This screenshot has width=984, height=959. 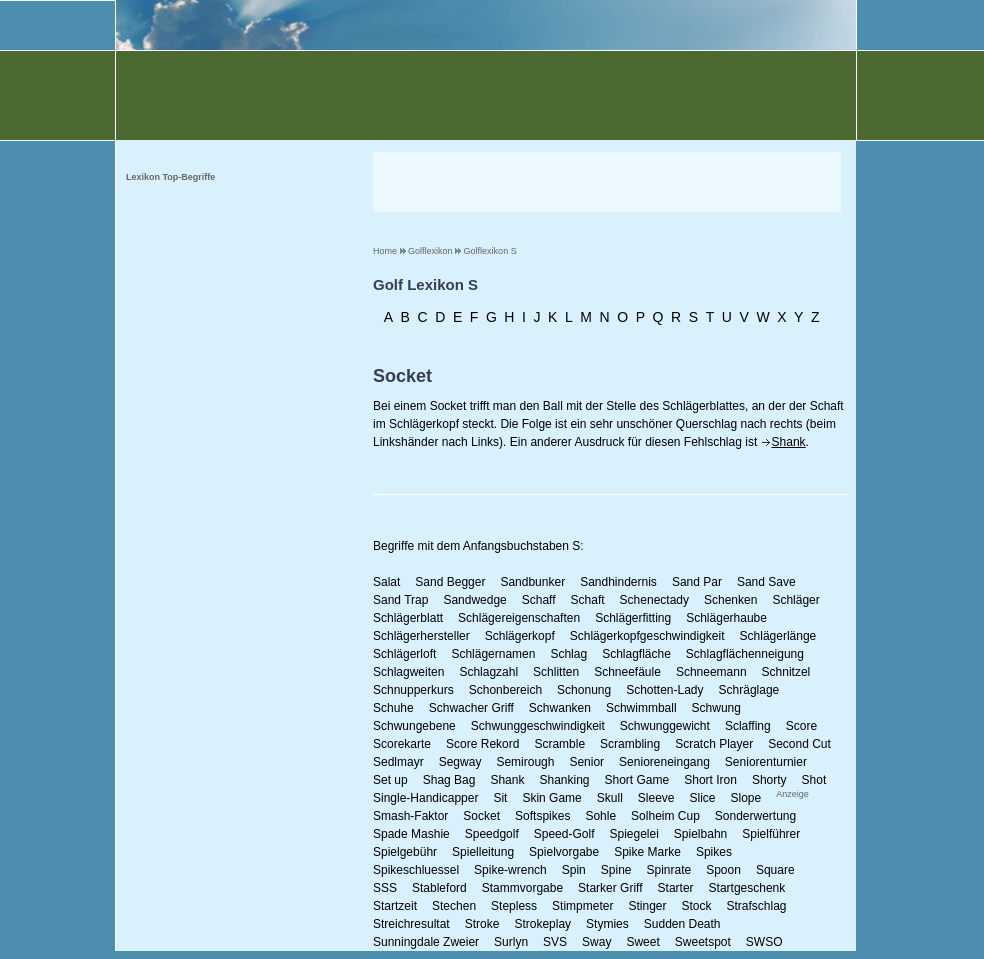 I want to click on Speed-Golf, so click(x=564, y=834).